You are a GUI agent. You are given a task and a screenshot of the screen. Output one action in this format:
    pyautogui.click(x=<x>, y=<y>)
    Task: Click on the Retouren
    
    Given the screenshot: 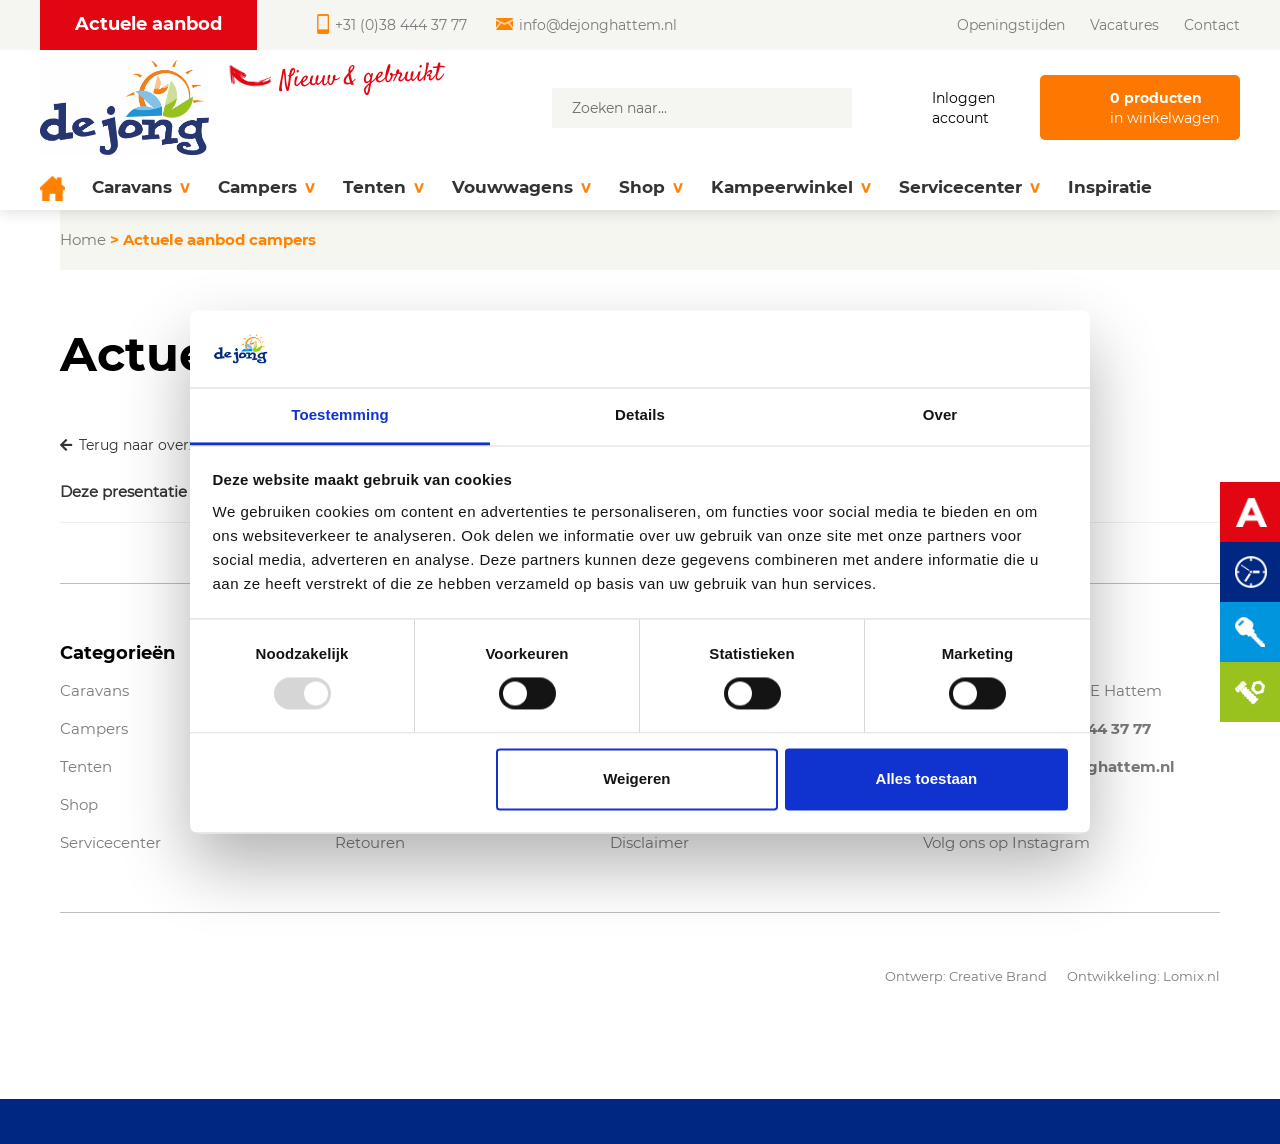 What is the action you would take?
    pyautogui.click(x=370, y=842)
    